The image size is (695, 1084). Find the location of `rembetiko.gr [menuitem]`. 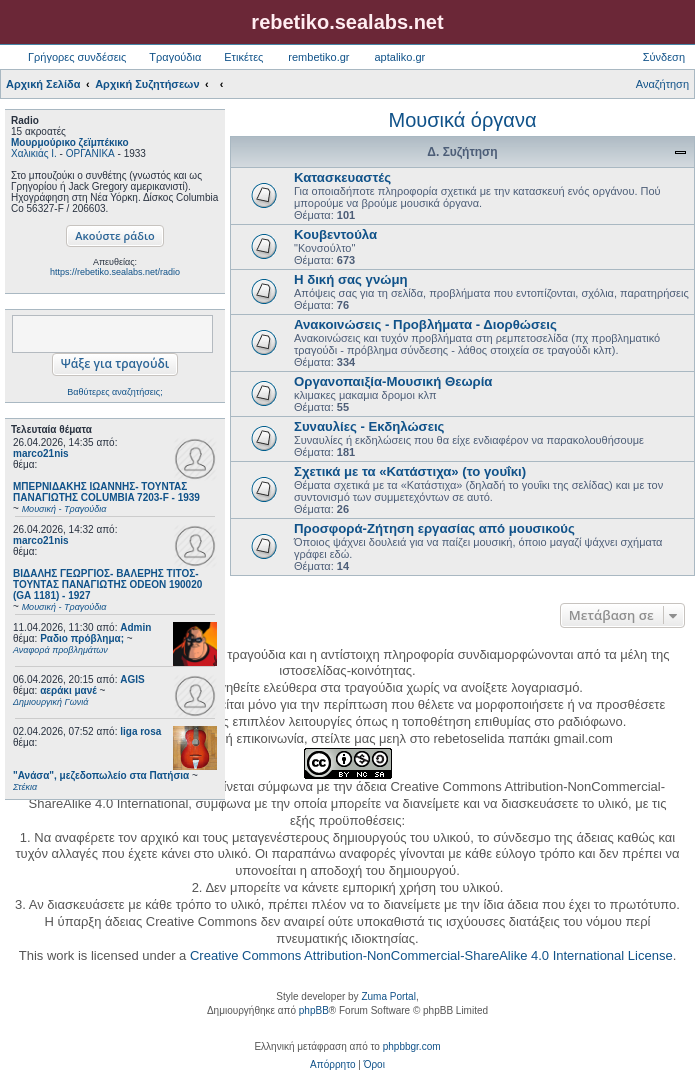

rembetiko.gr [menuitem] is located at coordinates (318, 57).